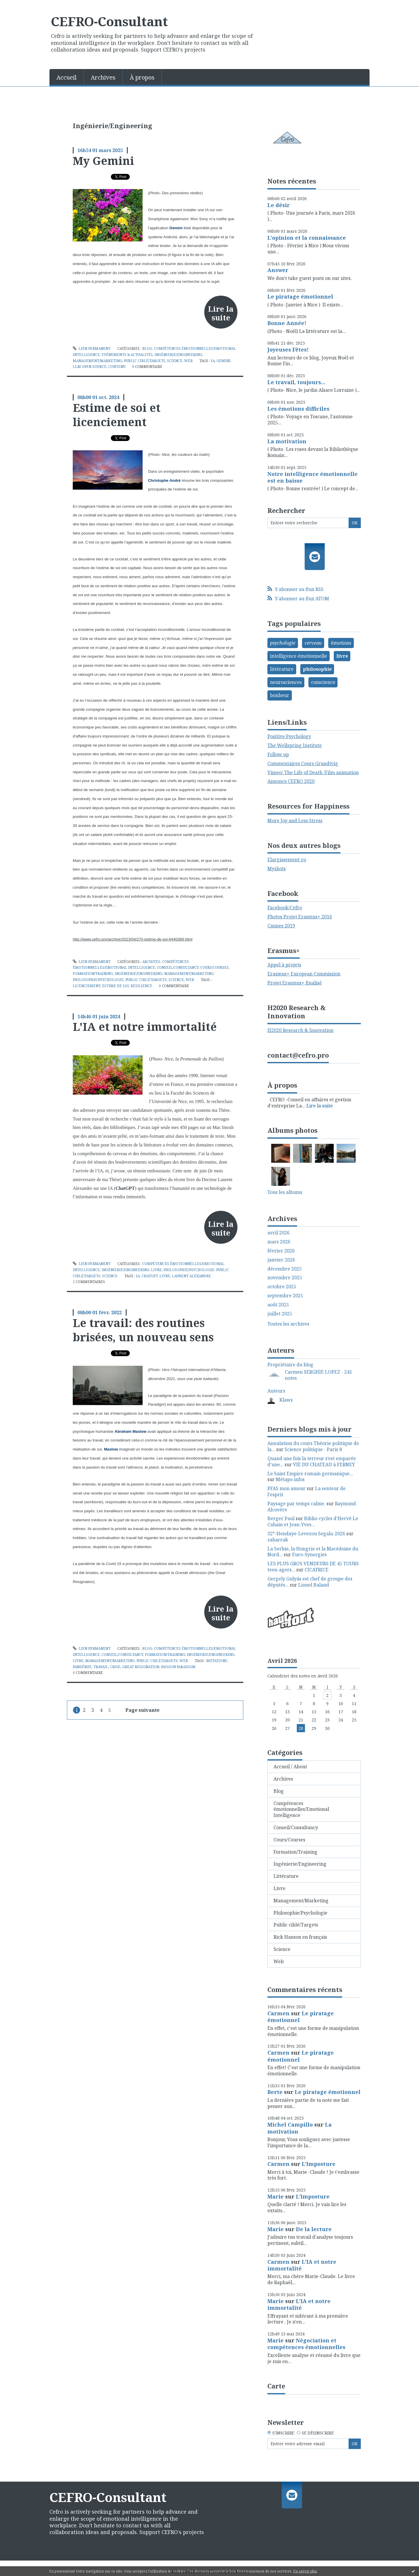  What do you see at coordinates (314, 2229) in the screenshot?
I see `De la lecture` at bounding box center [314, 2229].